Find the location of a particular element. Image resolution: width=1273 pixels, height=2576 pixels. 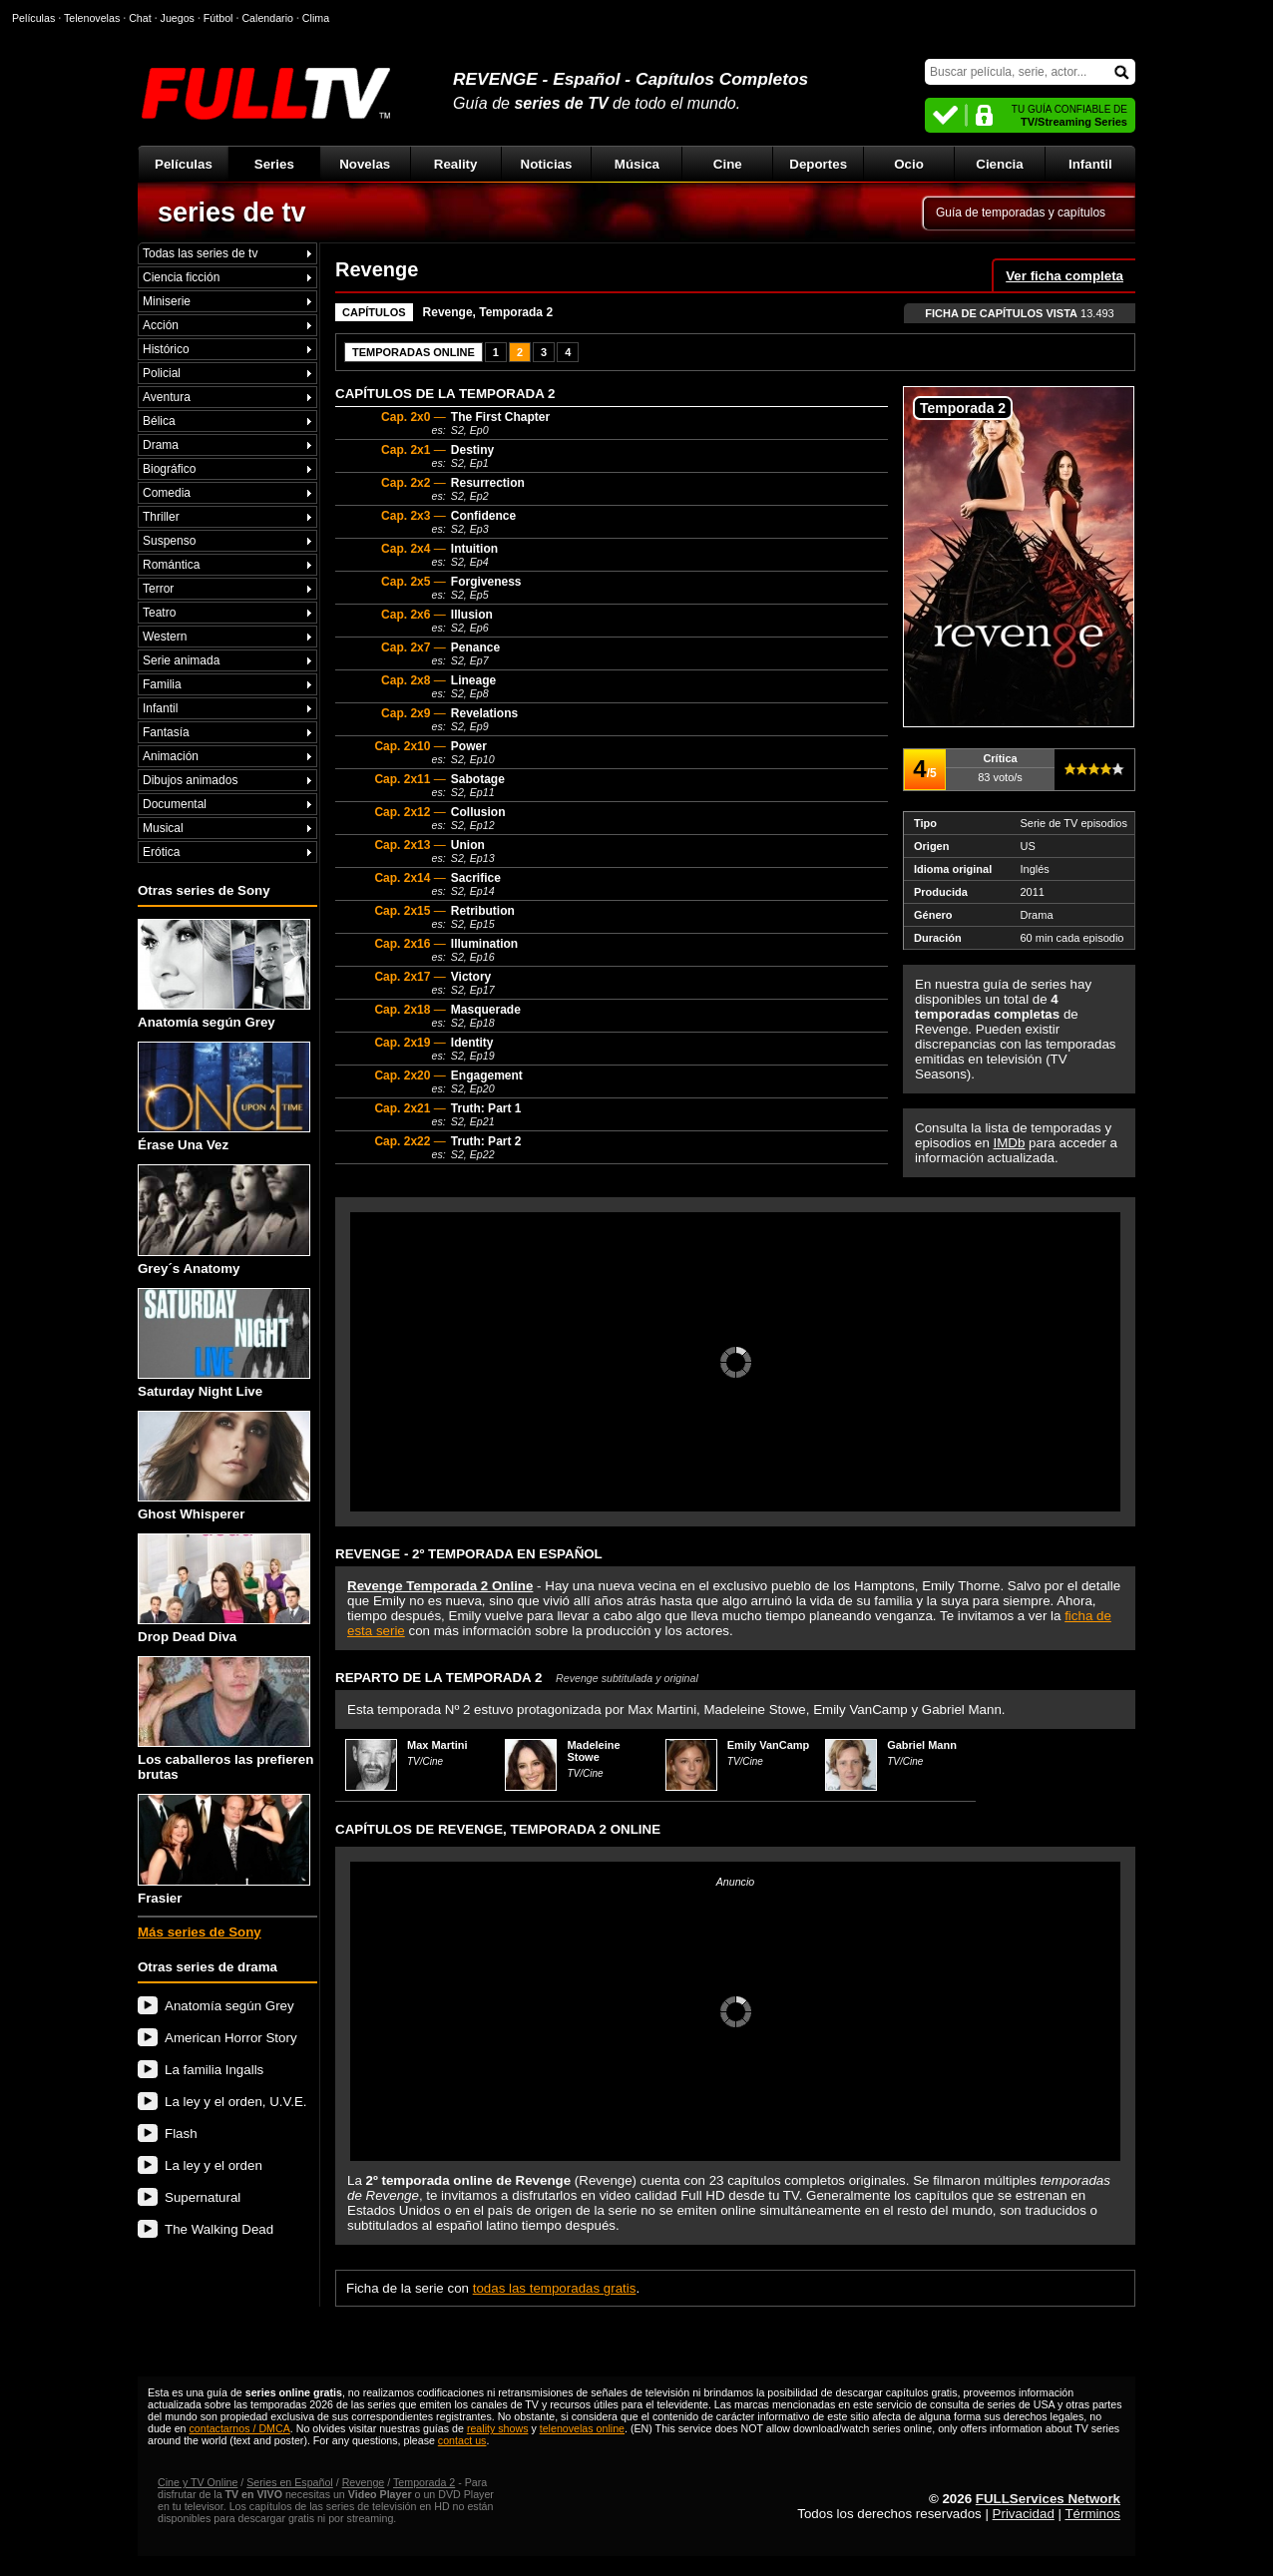

Revenge, Temporada 2 is located at coordinates (488, 312).